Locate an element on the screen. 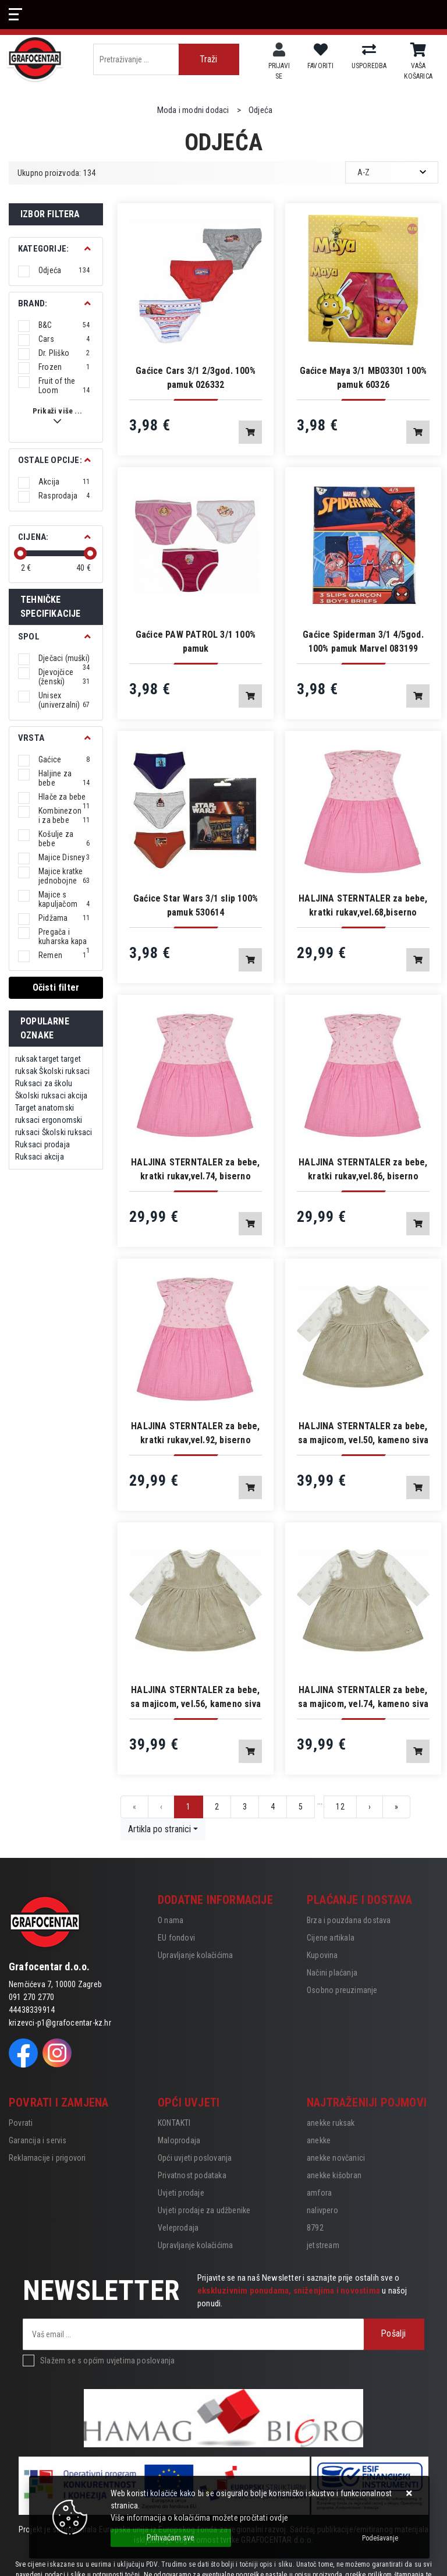 The image size is (447, 2576). [Vaša košarica] is located at coordinates (418, 50).